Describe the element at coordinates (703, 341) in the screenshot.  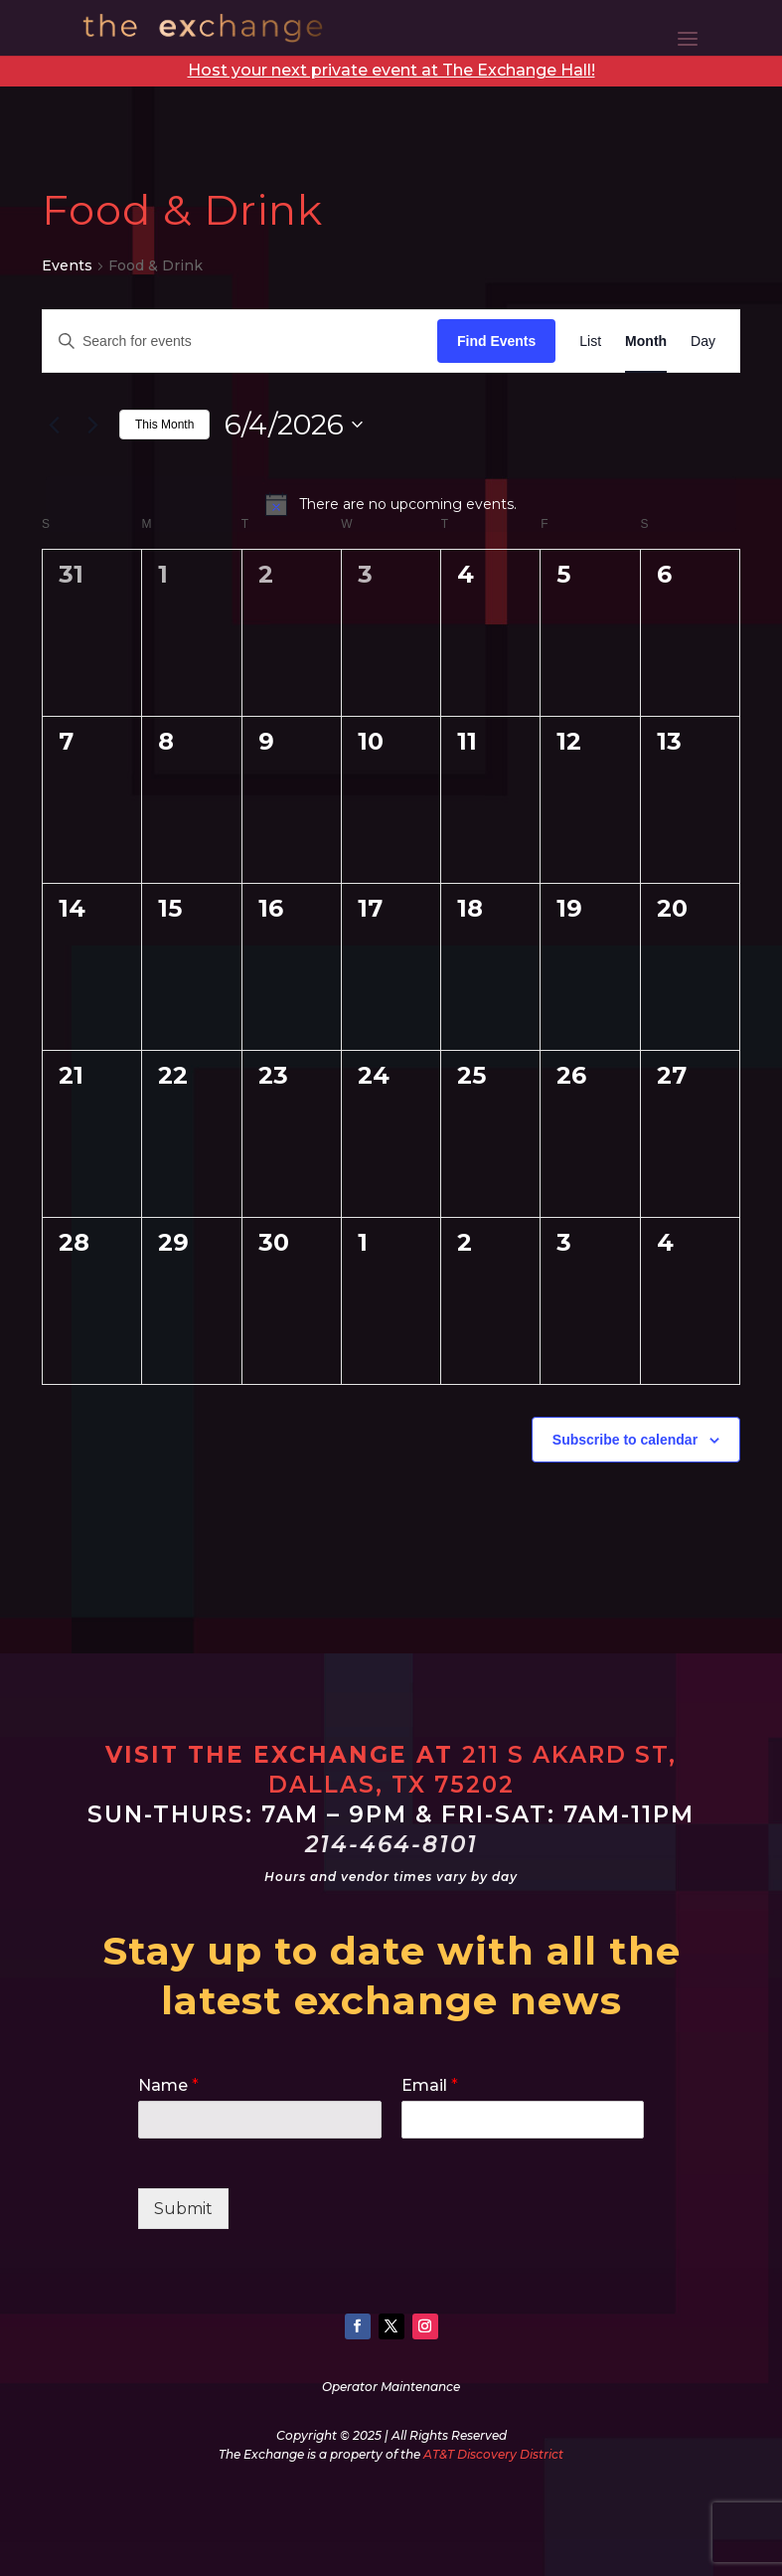
I see `[Display Events in Day View]` at that location.